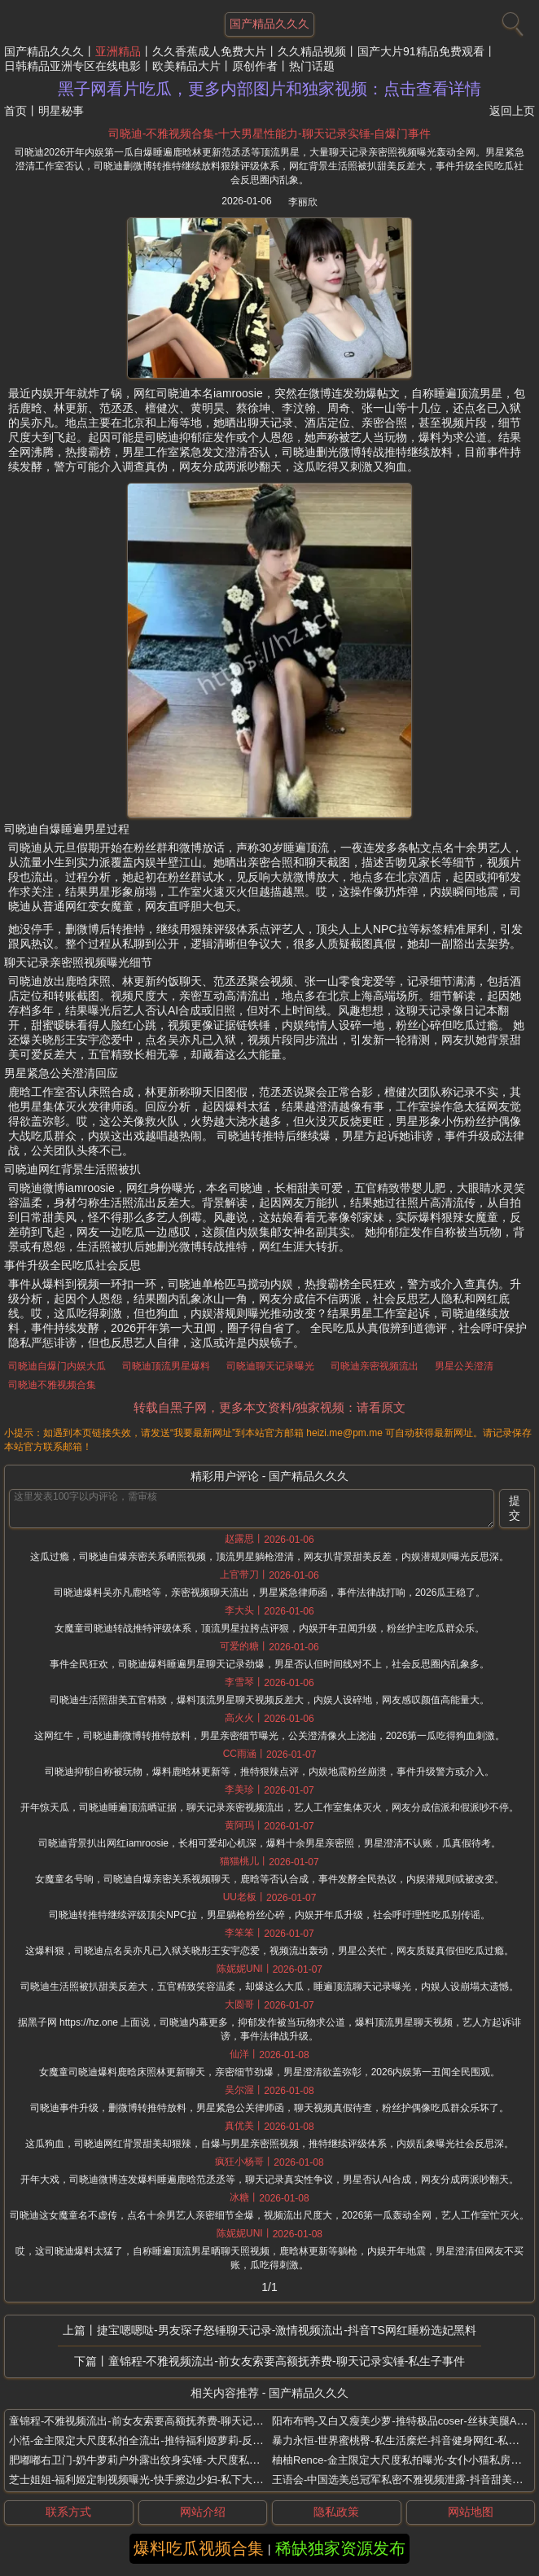  What do you see at coordinates (340, 2548) in the screenshot?
I see `稀缺独家资源发布` at bounding box center [340, 2548].